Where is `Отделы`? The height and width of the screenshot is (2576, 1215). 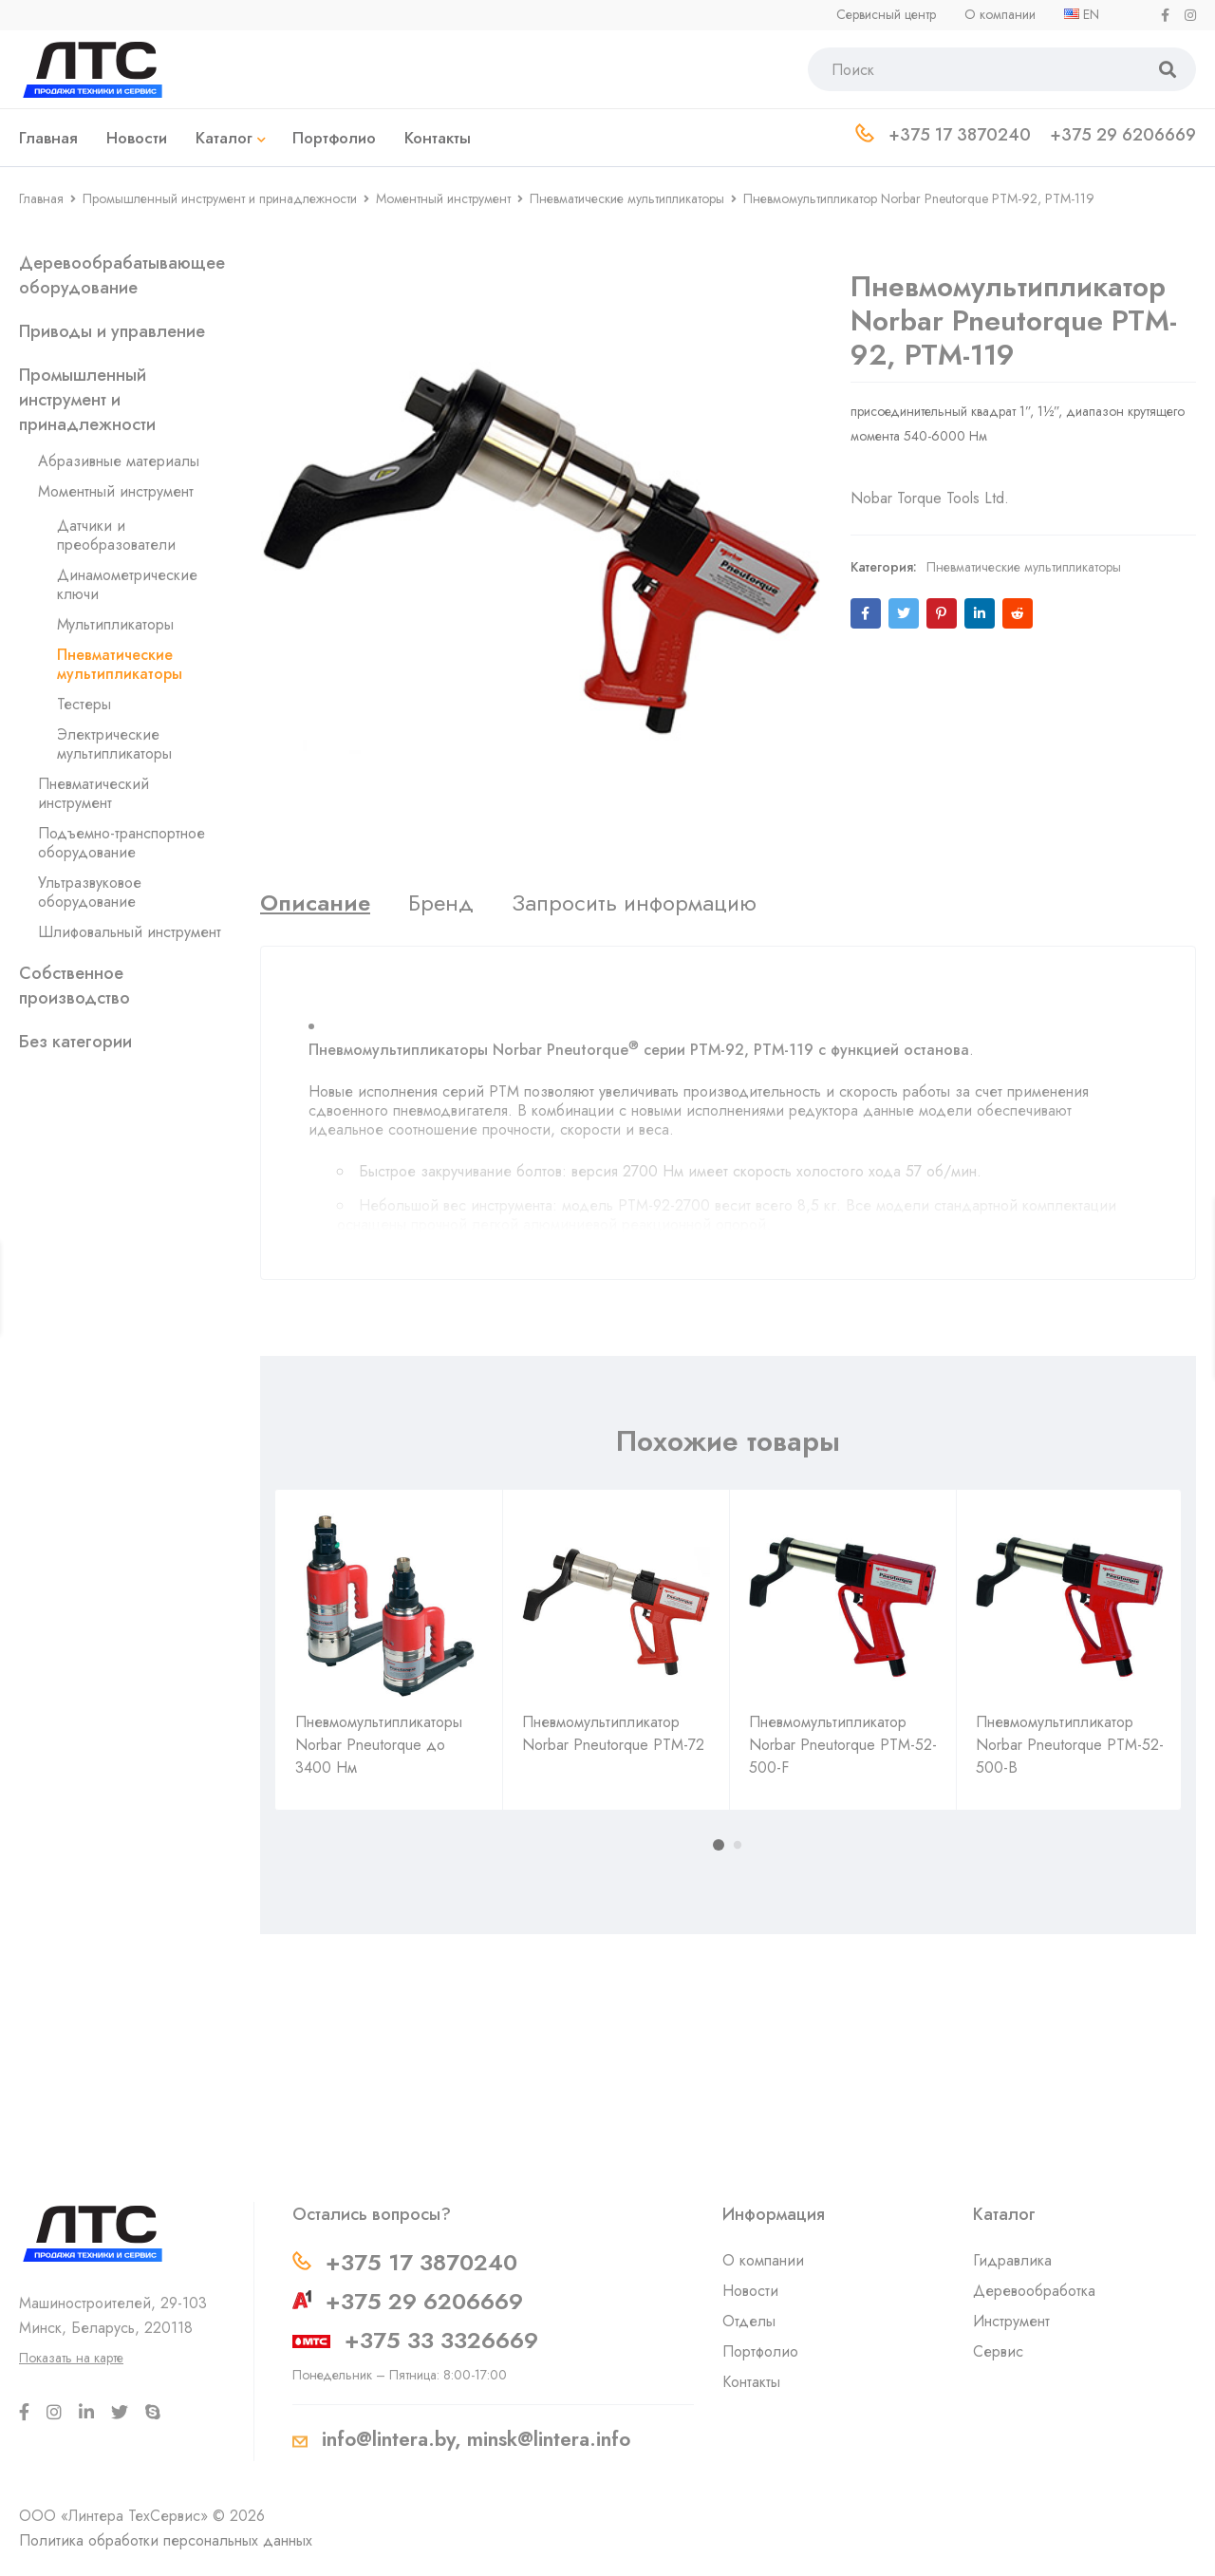 Отделы is located at coordinates (749, 2321).